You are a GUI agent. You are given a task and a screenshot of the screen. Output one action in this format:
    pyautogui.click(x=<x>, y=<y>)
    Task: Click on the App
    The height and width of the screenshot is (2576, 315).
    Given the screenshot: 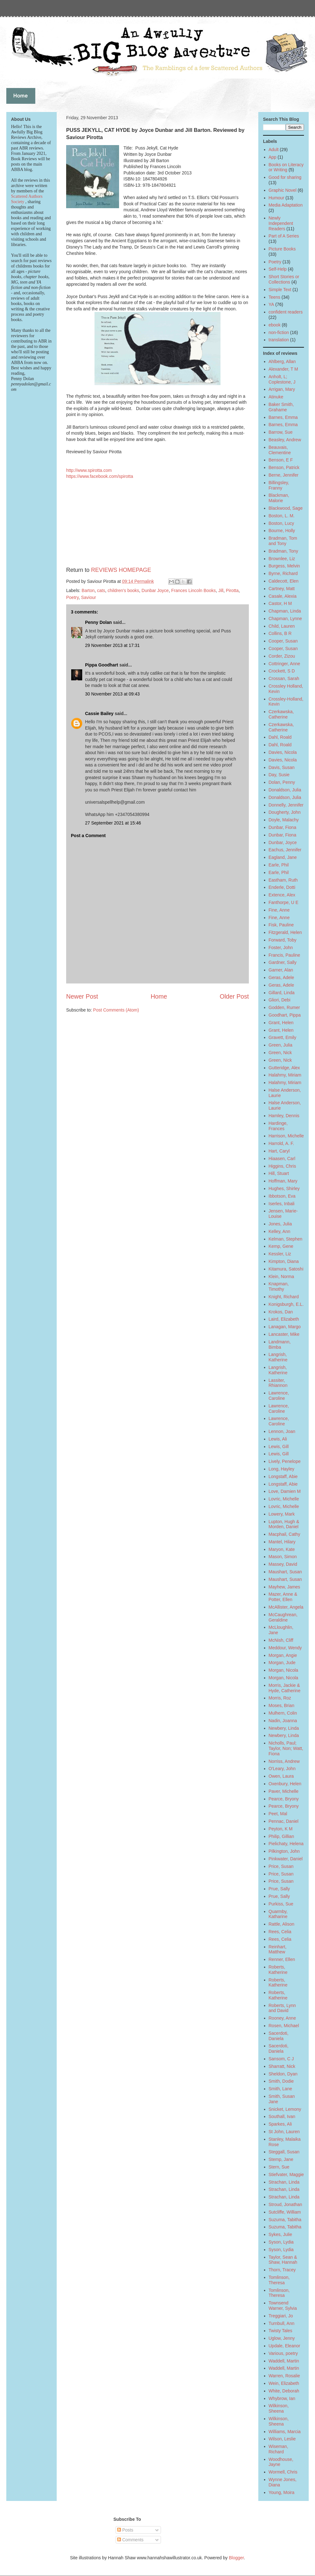 What is the action you would take?
    pyautogui.click(x=273, y=157)
    